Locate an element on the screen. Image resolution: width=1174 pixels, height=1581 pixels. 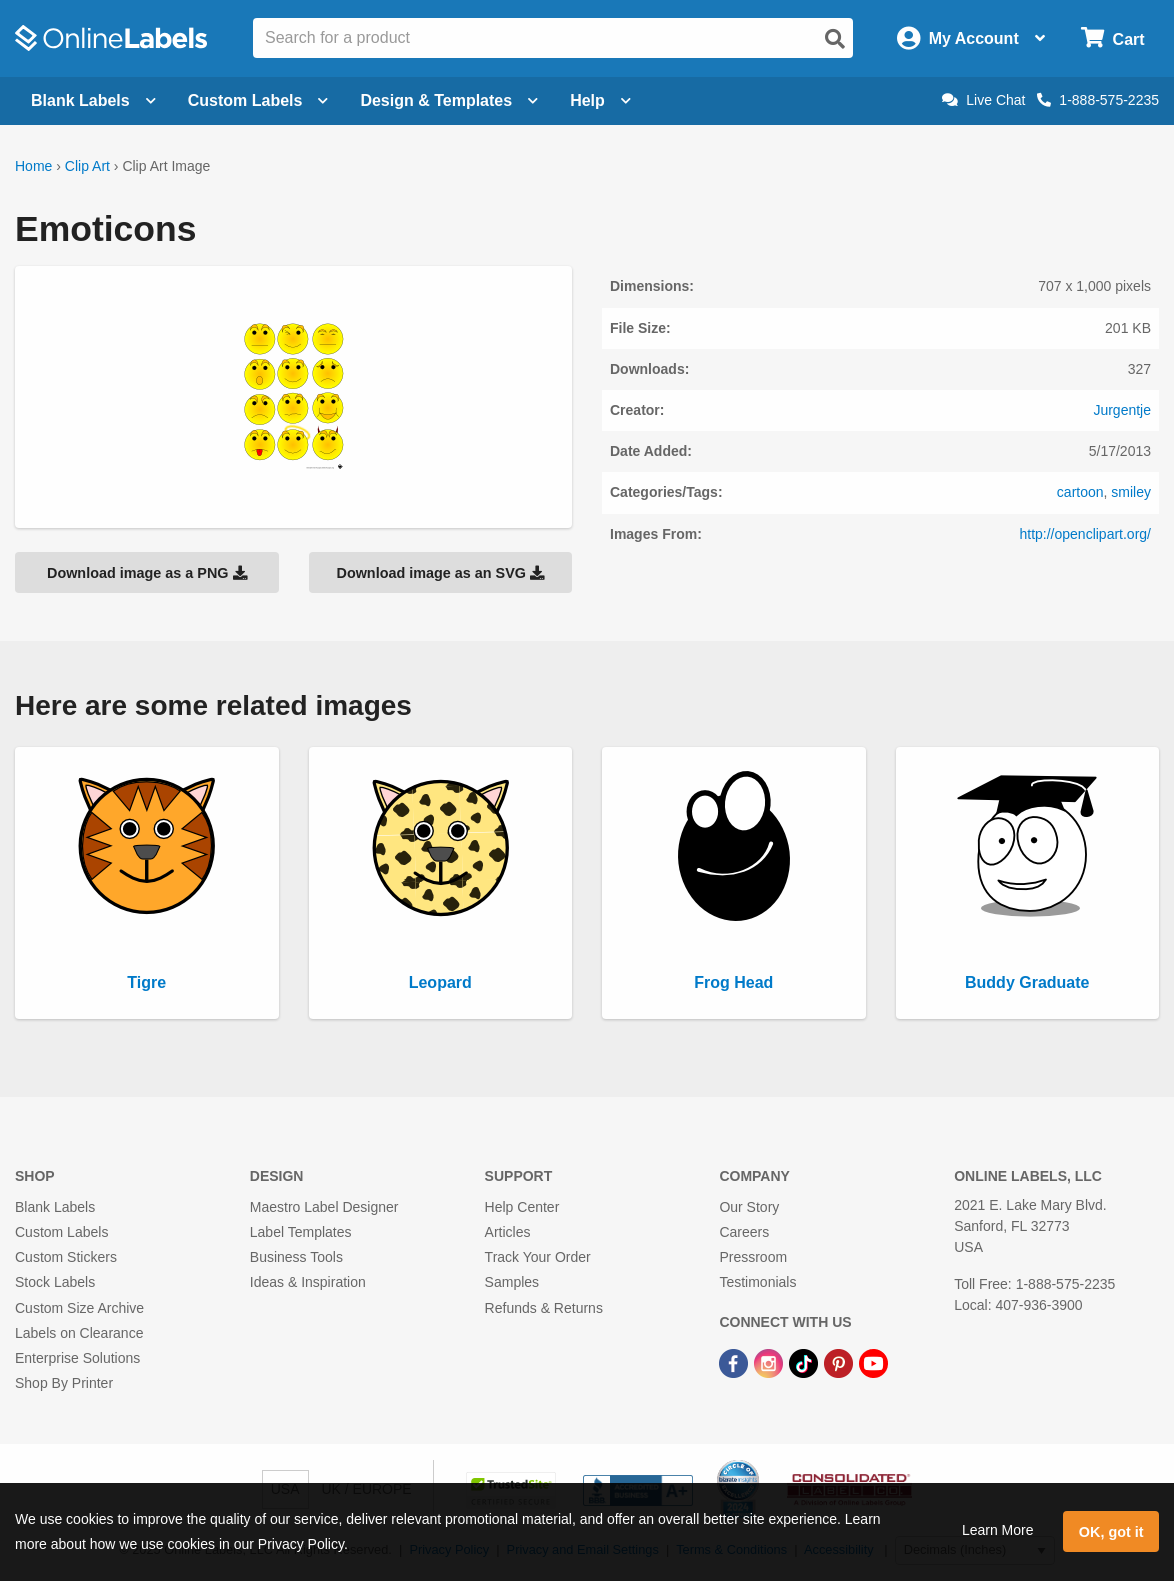
Download image as an SVG is located at coordinates (440, 573).